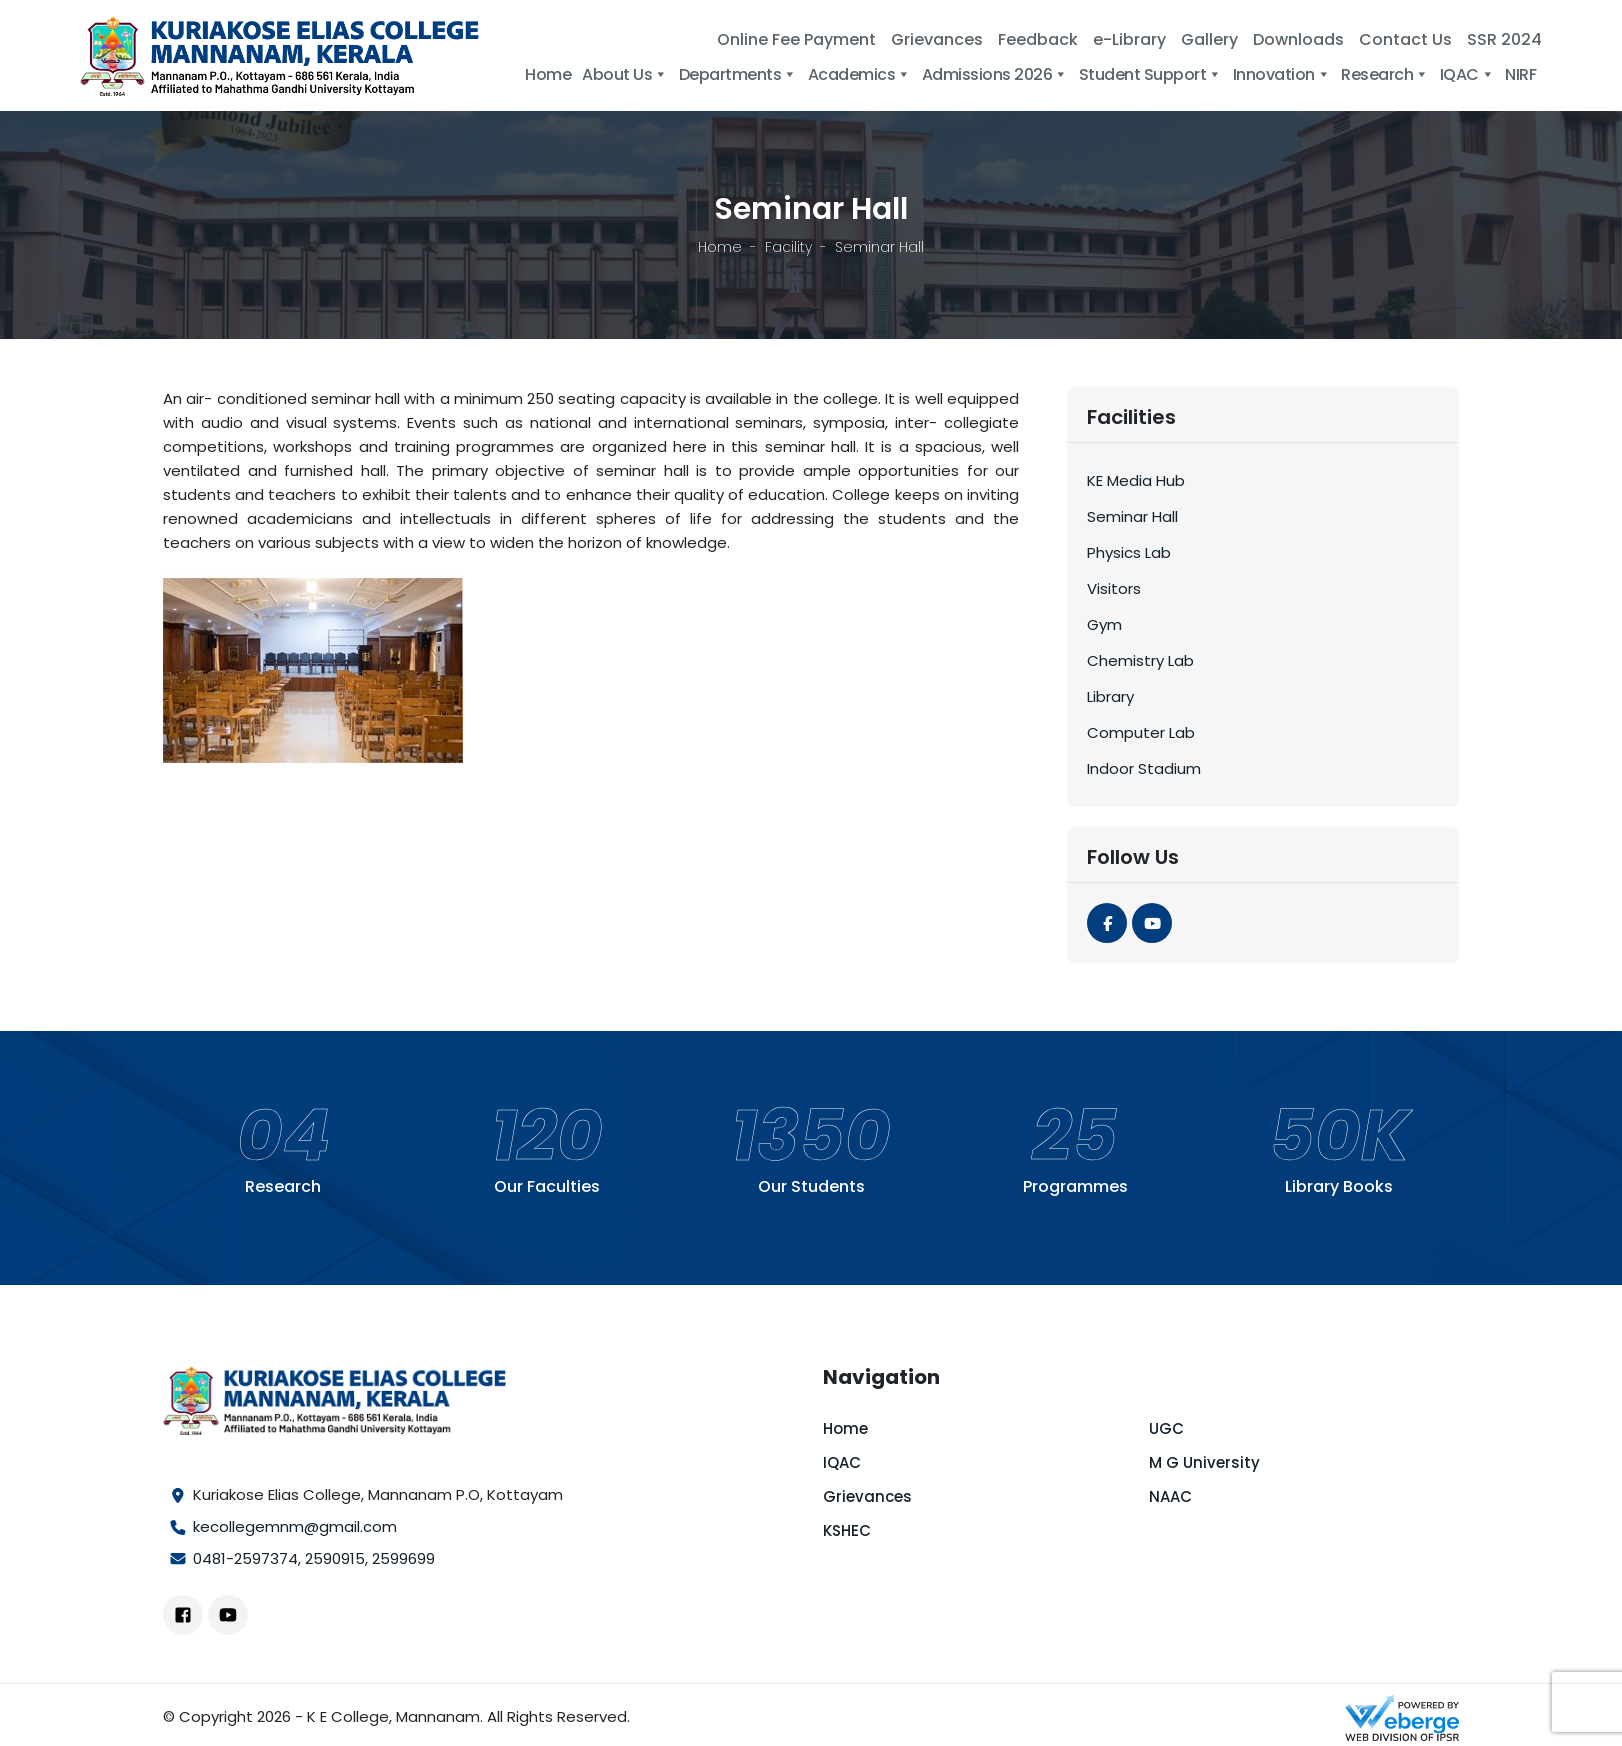  What do you see at coordinates (1520, 74) in the screenshot?
I see `NIRF` at bounding box center [1520, 74].